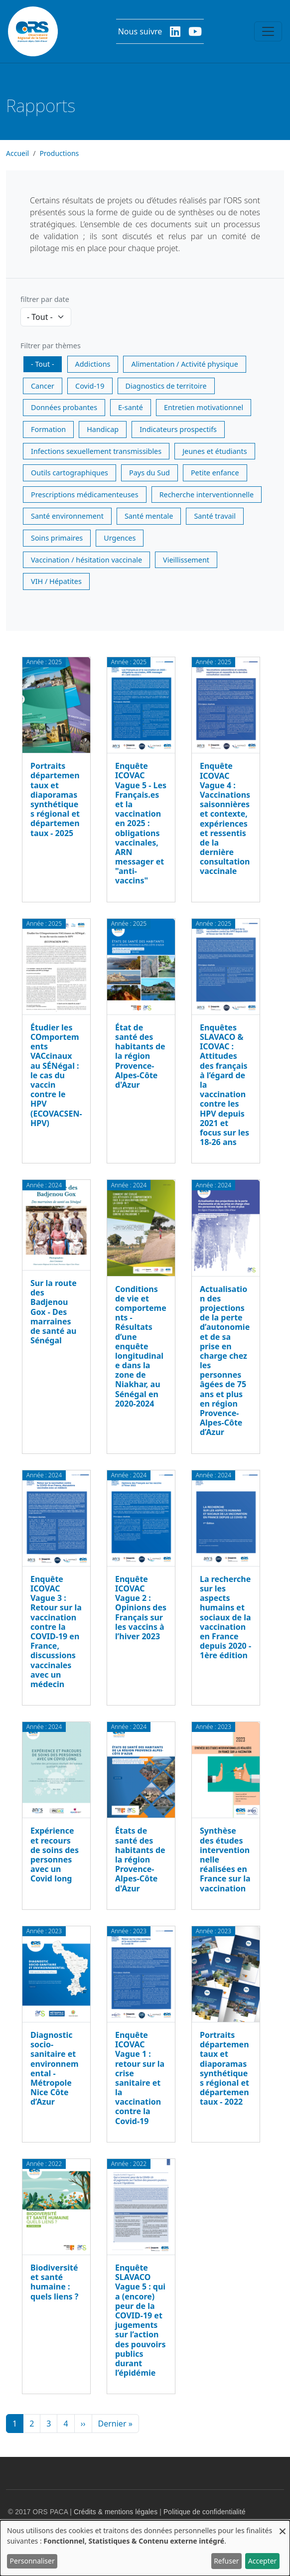  Describe the element at coordinates (57, 538) in the screenshot. I see `Soins primaires` at that location.